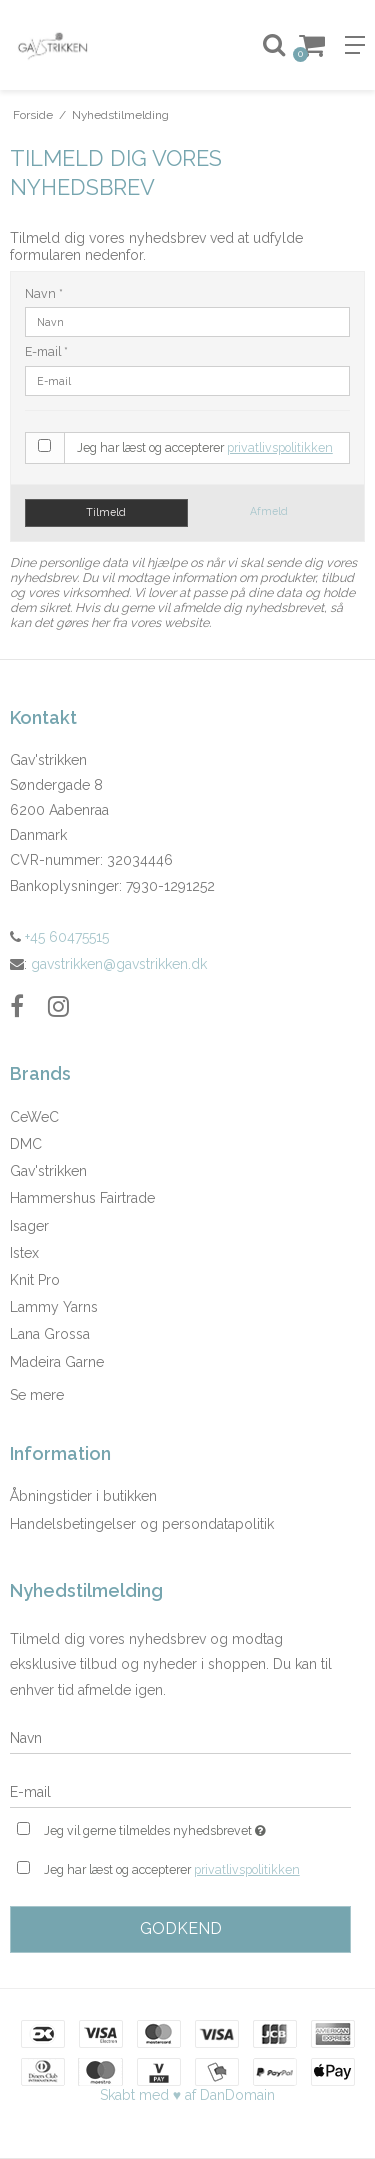 This screenshot has width=375, height=2159. I want to click on CeWeC, so click(34, 1117).